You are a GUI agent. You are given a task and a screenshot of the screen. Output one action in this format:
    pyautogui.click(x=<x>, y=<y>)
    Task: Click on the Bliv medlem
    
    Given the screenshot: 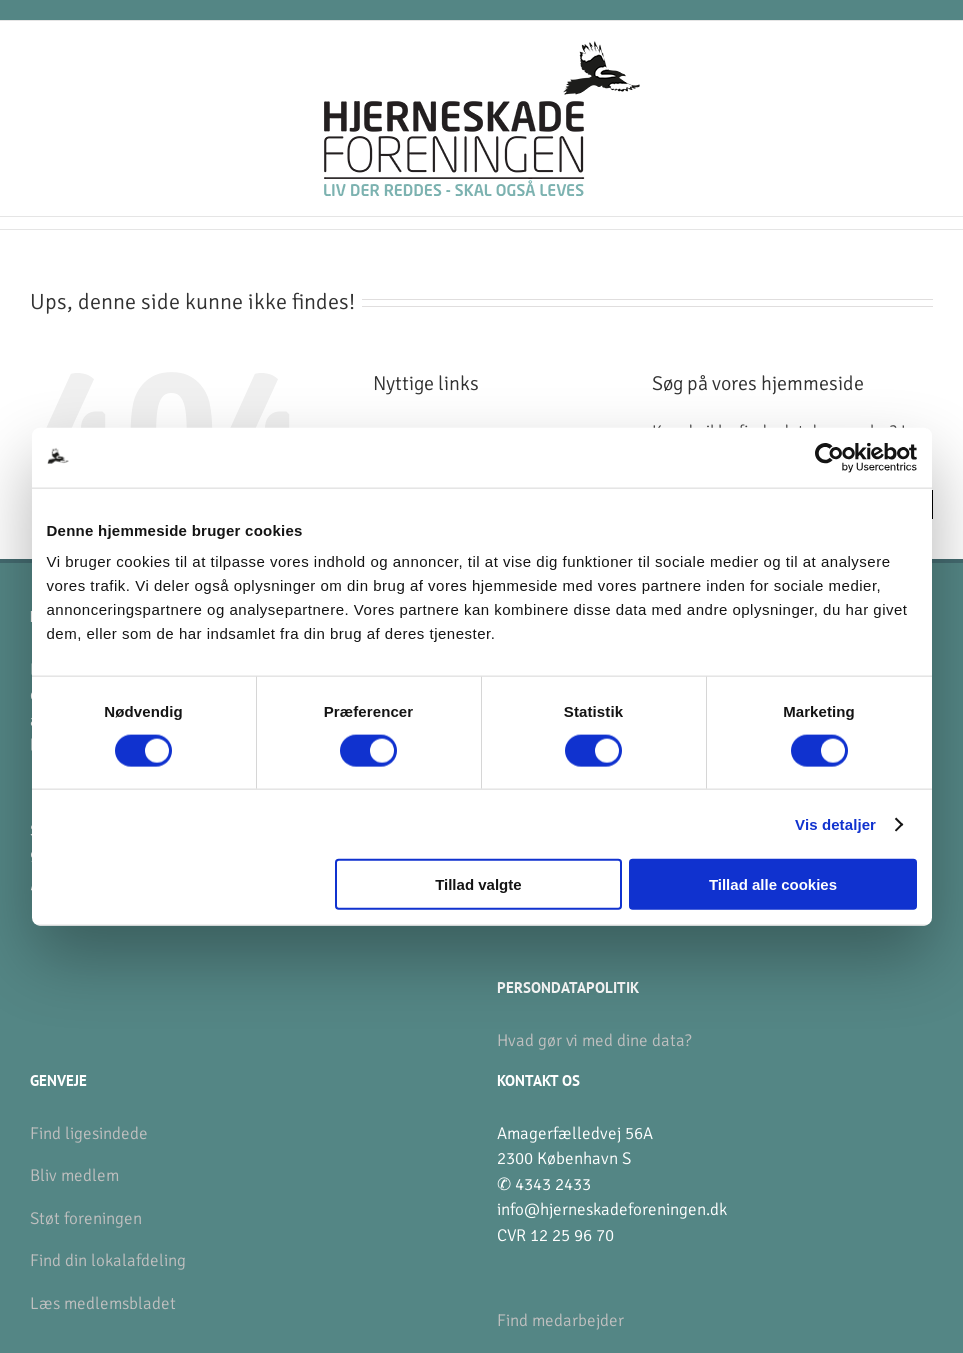 What is the action you would take?
    pyautogui.click(x=74, y=1175)
    